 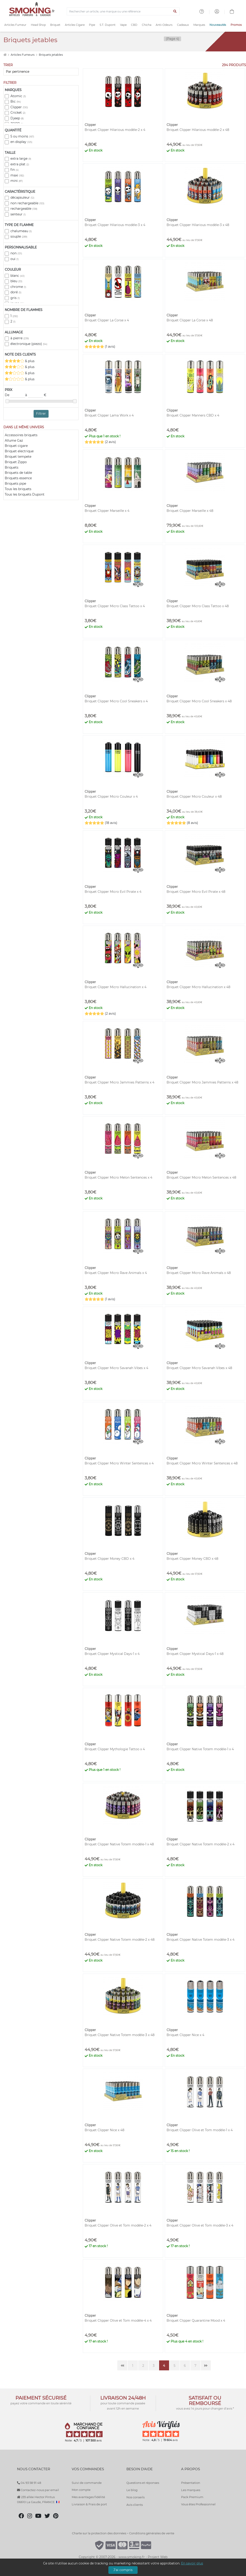 I want to click on Briquet Clipper Micro Evil Pirate x 4, so click(x=113, y=892).